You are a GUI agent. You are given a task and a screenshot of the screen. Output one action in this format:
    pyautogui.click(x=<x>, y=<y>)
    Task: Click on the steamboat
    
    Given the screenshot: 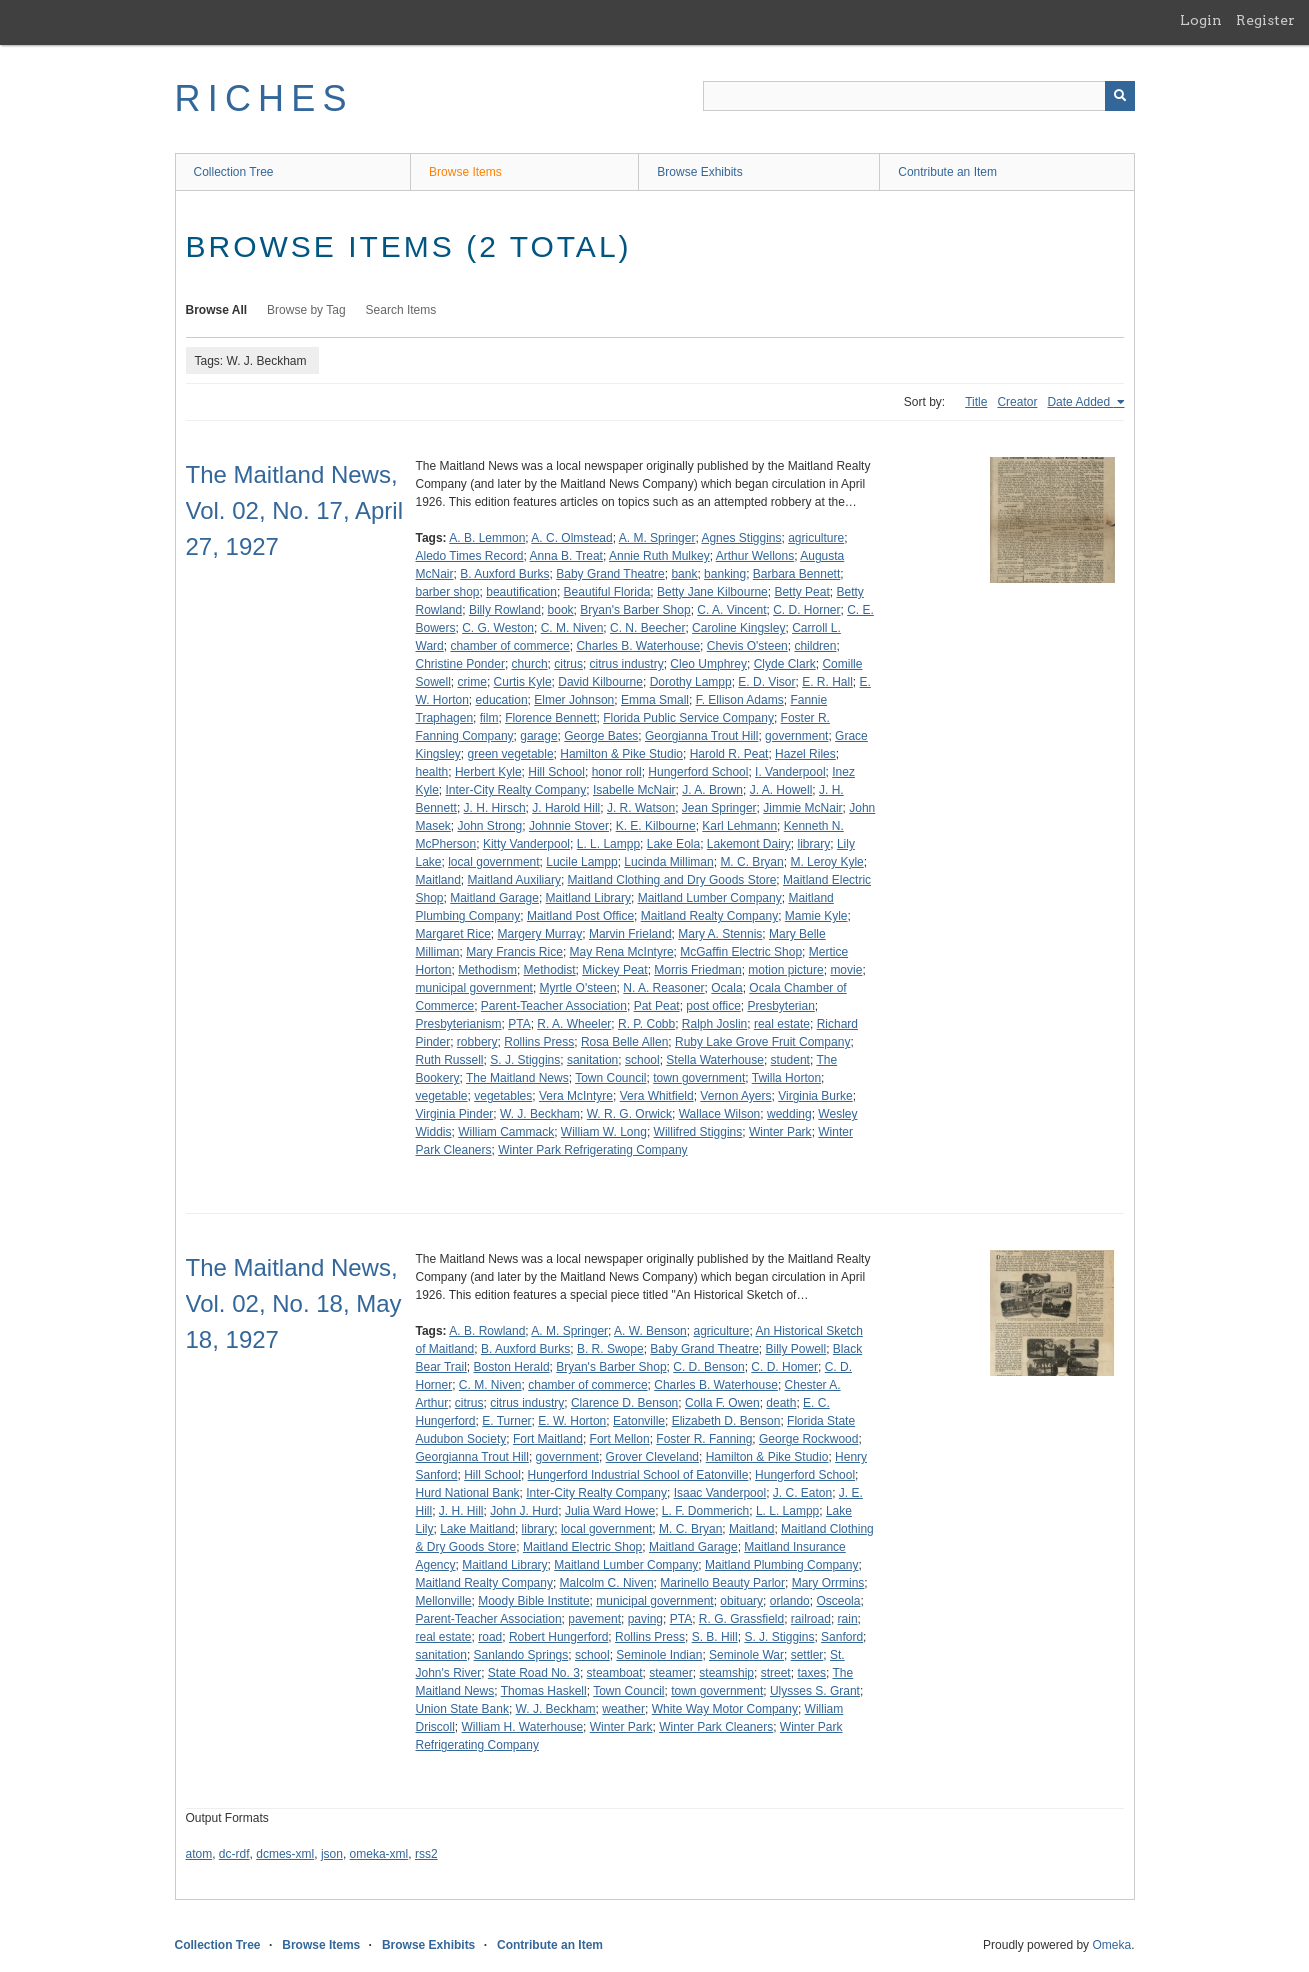 What is the action you would take?
    pyautogui.click(x=615, y=1673)
    